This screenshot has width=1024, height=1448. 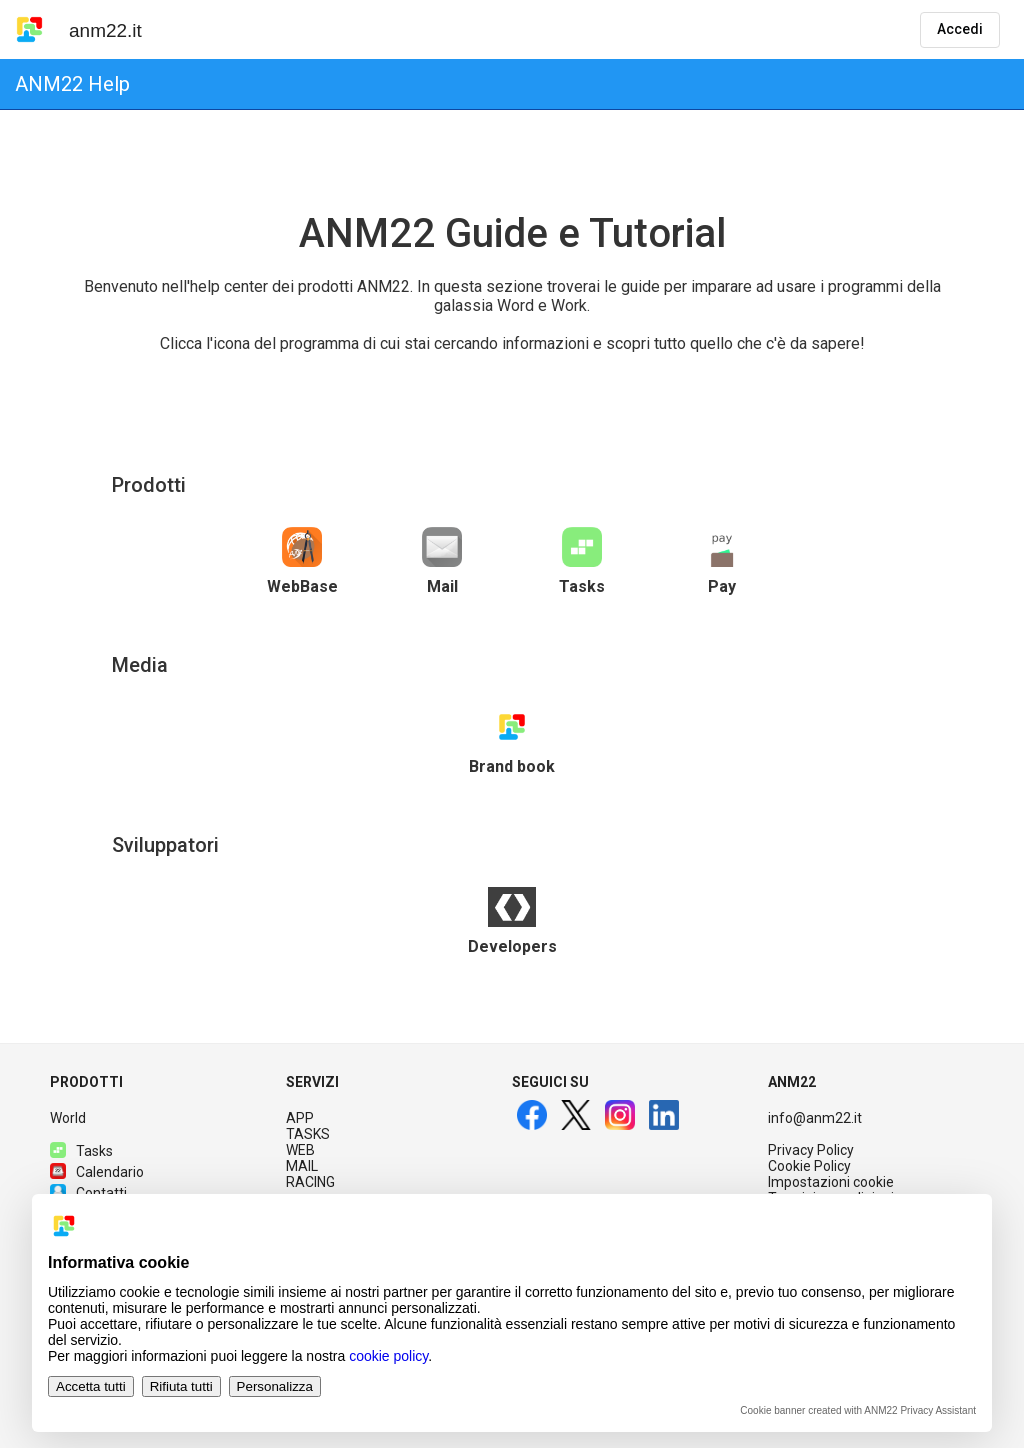 What do you see at coordinates (72, 84) in the screenshot?
I see `ANM22 Help` at bounding box center [72, 84].